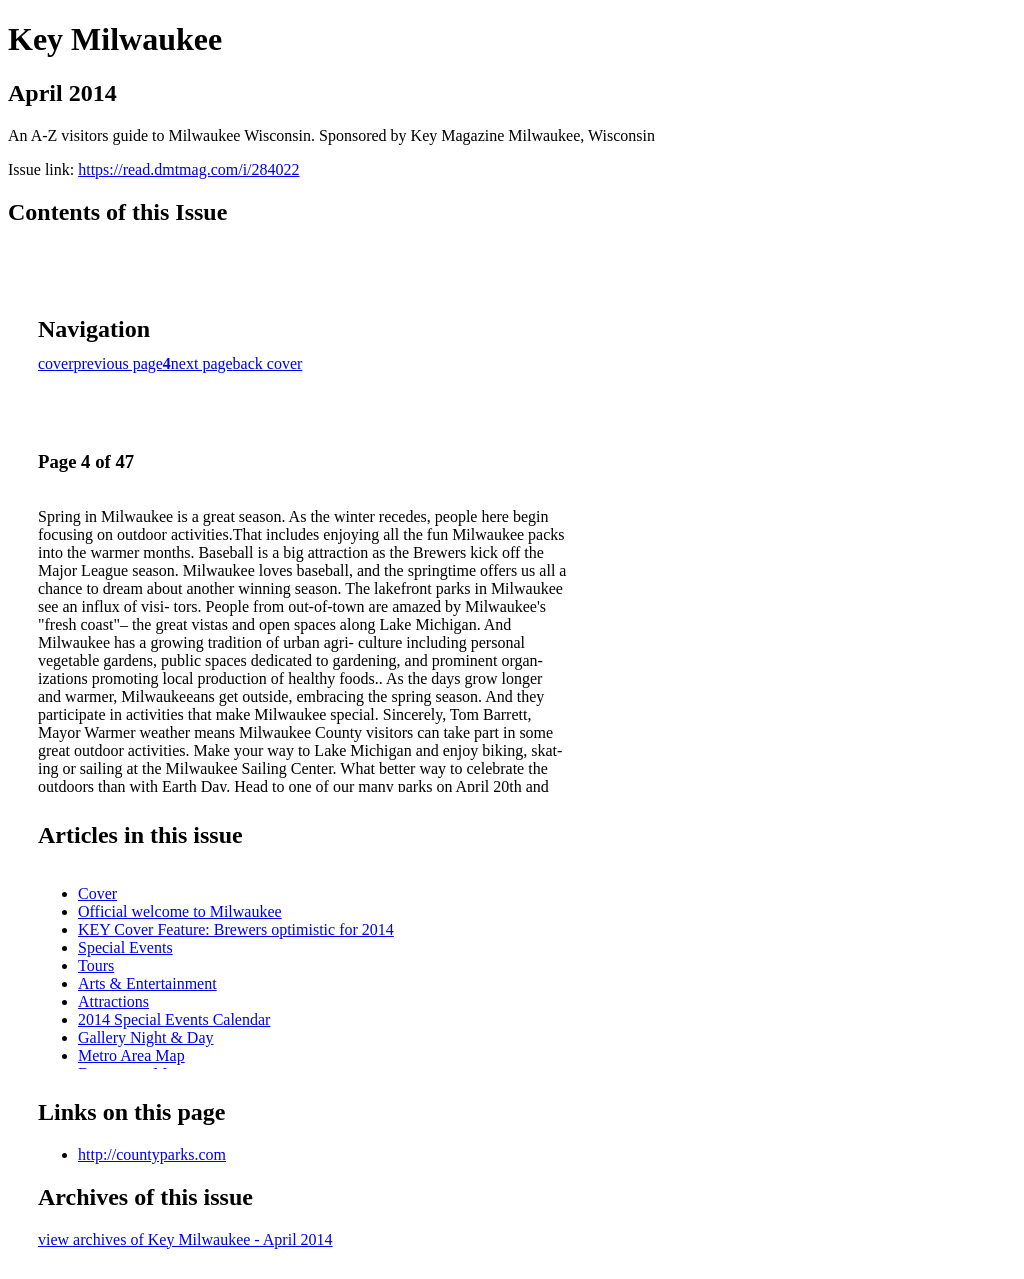  What do you see at coordinates (147, 983) in the screenshot?
I see `Arts & Entertainment` at bounding box center [147, 983].